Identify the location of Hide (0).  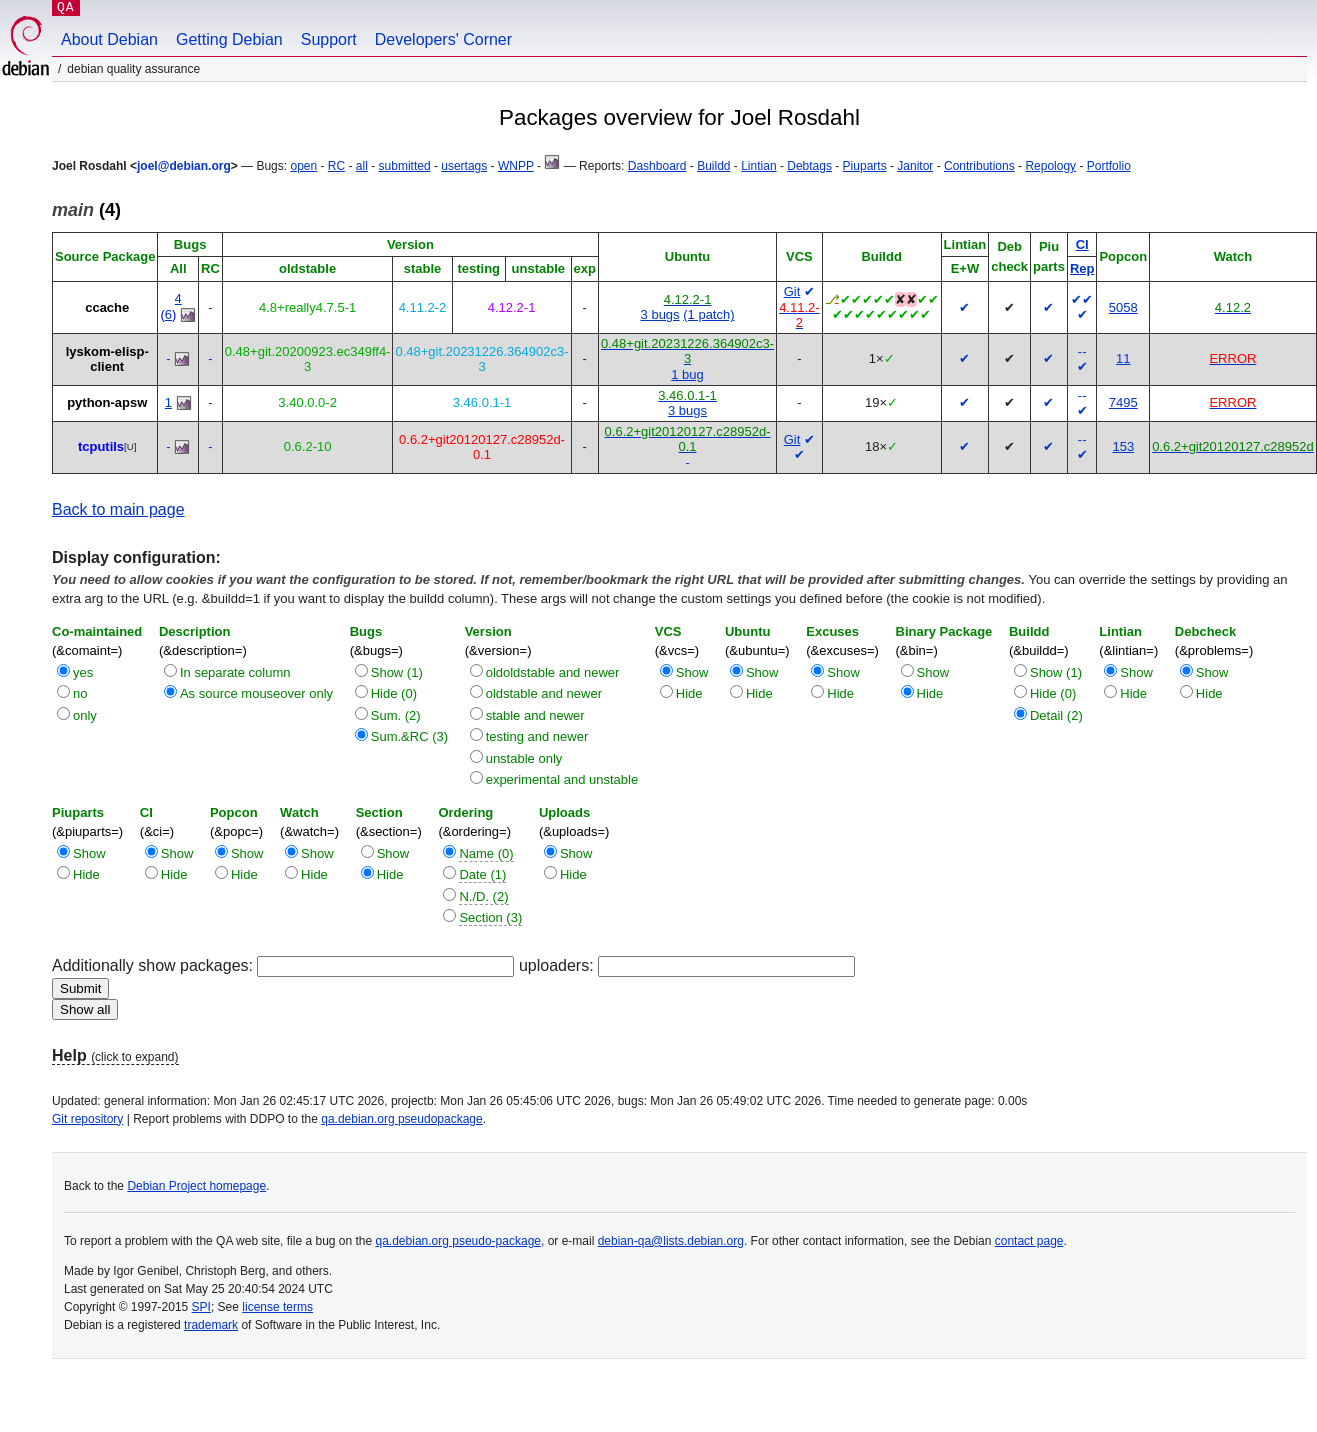
(394, 693).